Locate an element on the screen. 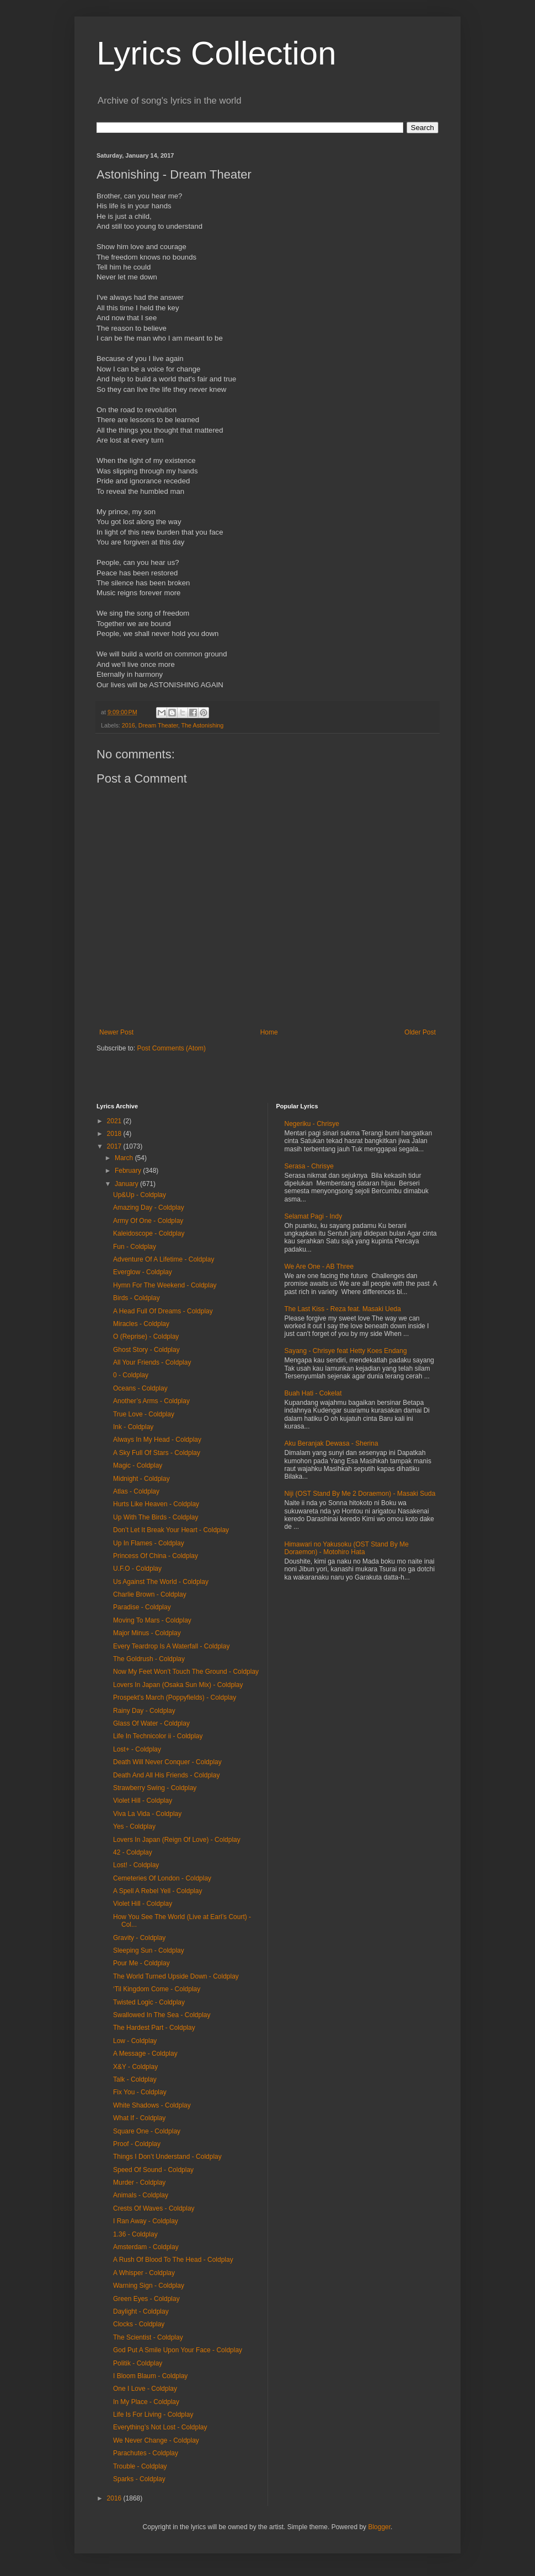  Death And All His Friends - Coldplay is located at coordinates (166, 1775).